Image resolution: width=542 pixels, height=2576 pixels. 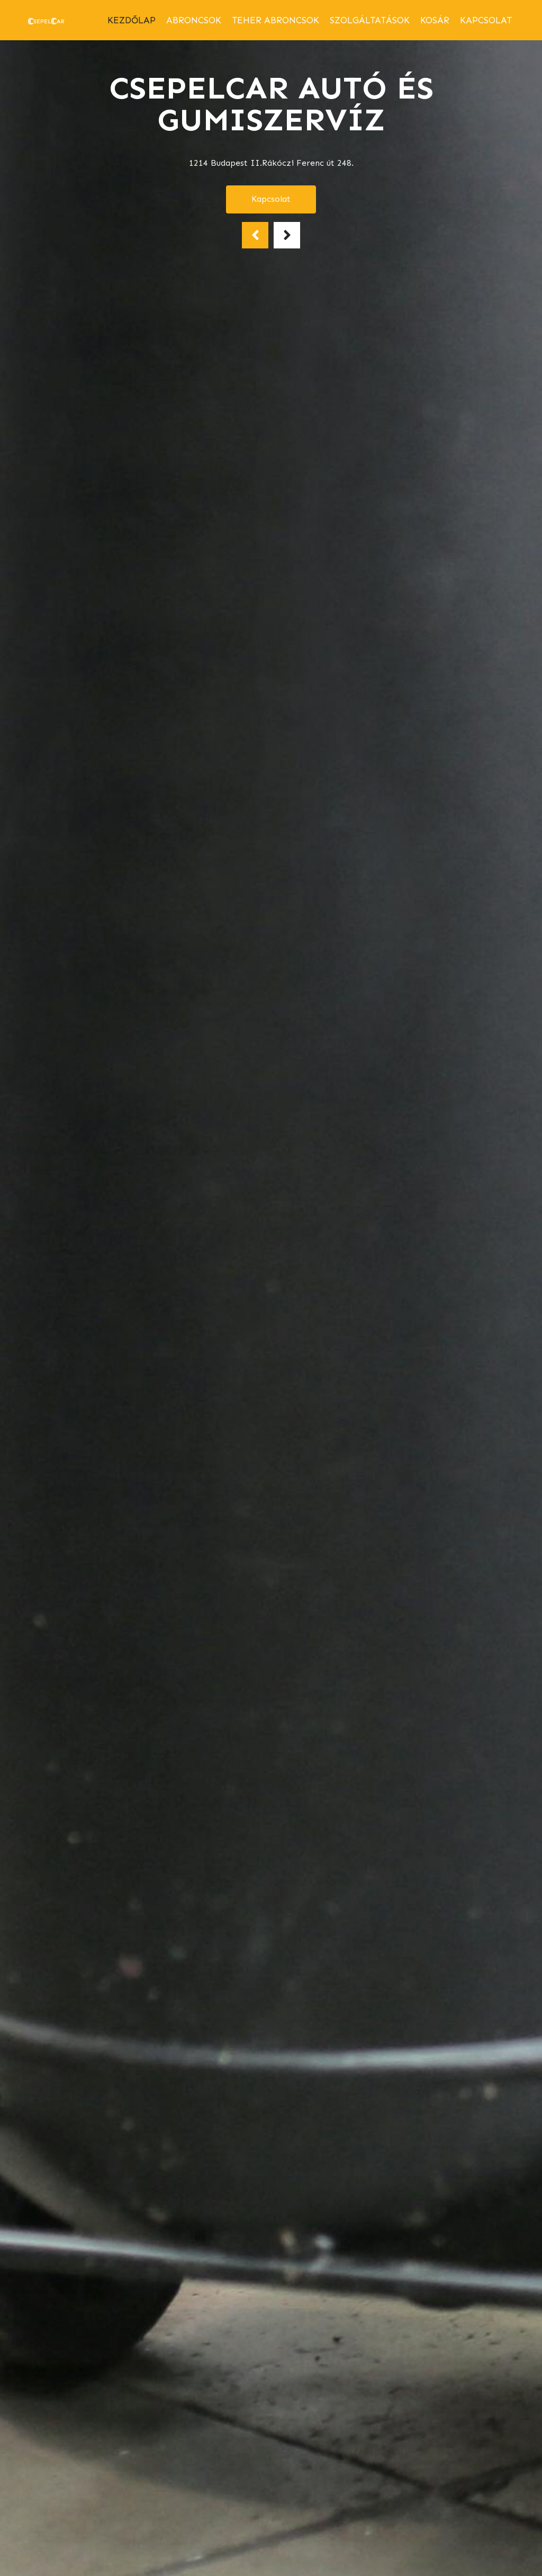 I want to click on abroncsok, so click(x=193, y=20).